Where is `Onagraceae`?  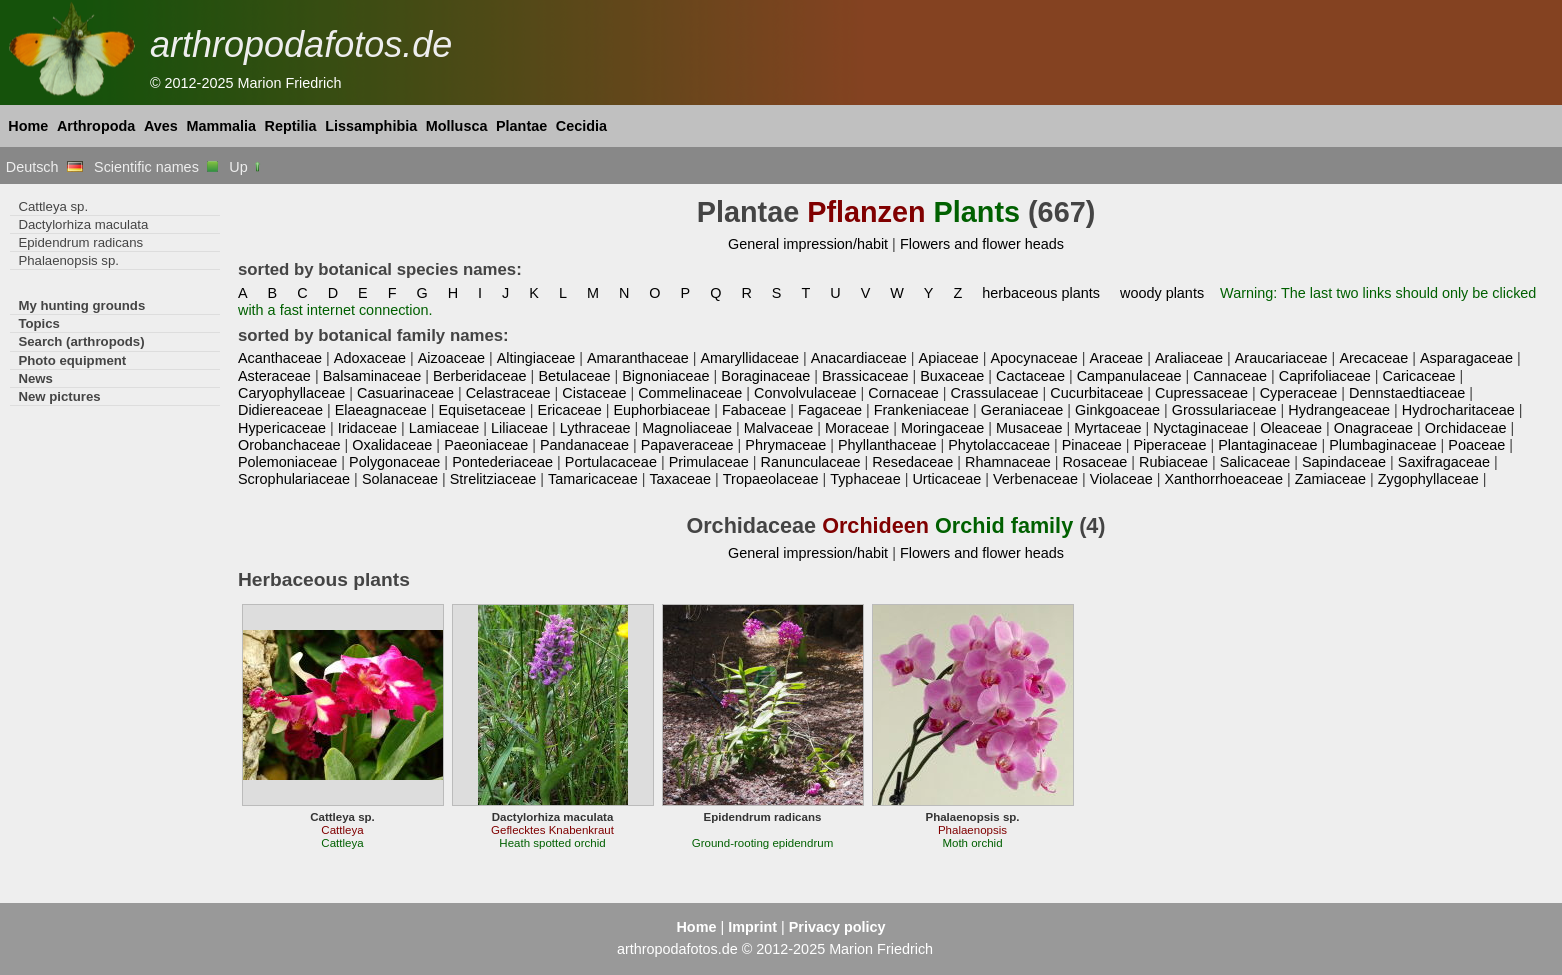 Onagraceae is located at coordinates (1373, 428).